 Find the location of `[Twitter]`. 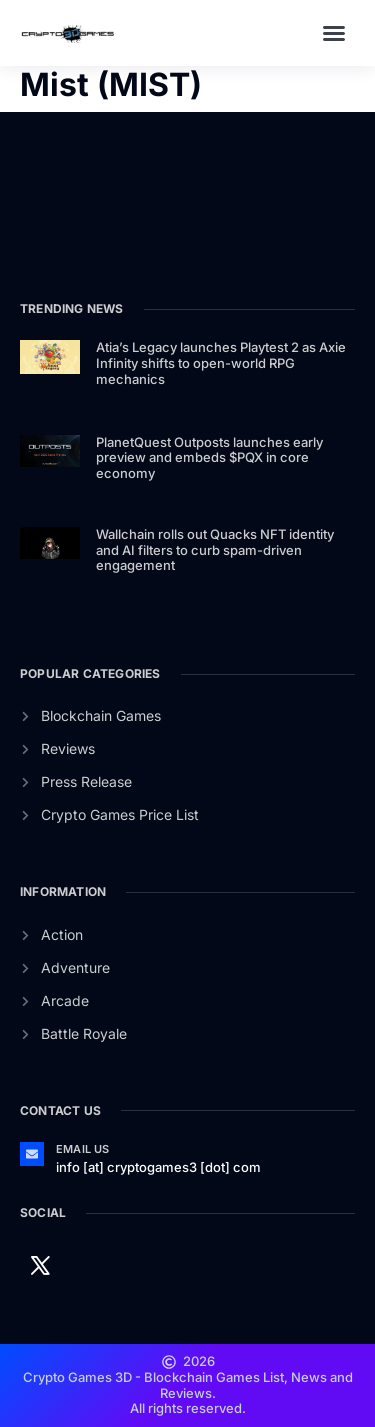

[Twitter] is located at coordinates (40, 1264).